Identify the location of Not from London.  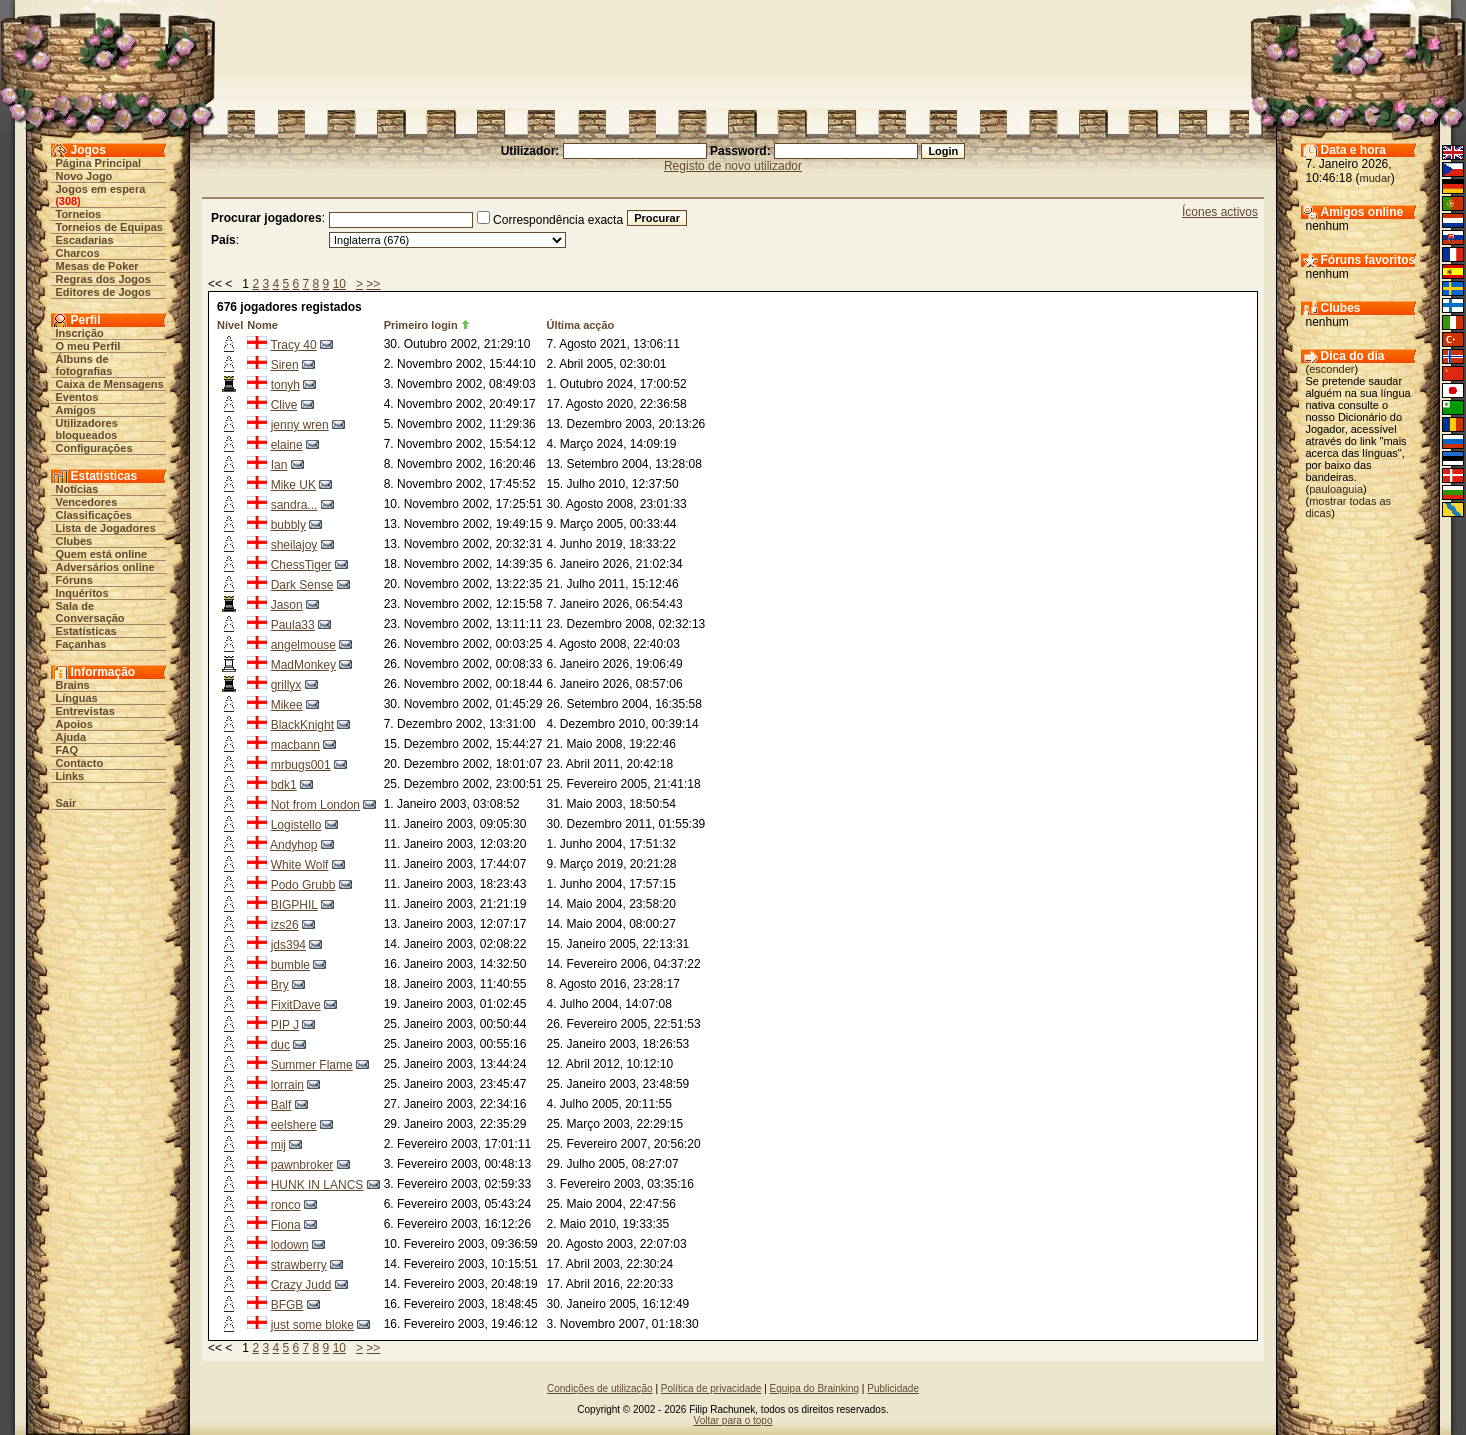
(315, 805).